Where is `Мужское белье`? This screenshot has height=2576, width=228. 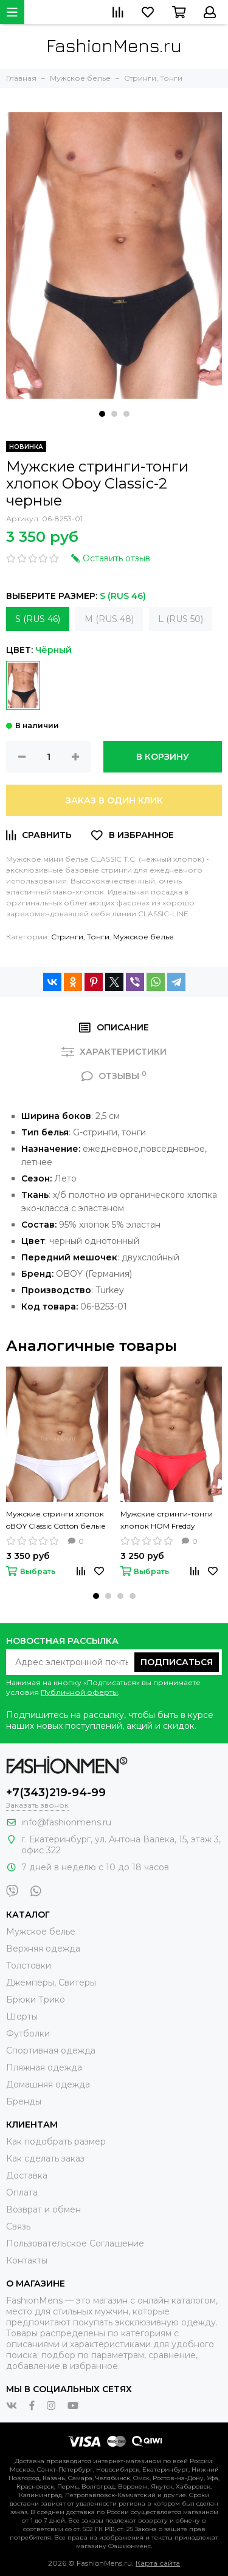 Мужское белье is located at coordinates (143, 936).